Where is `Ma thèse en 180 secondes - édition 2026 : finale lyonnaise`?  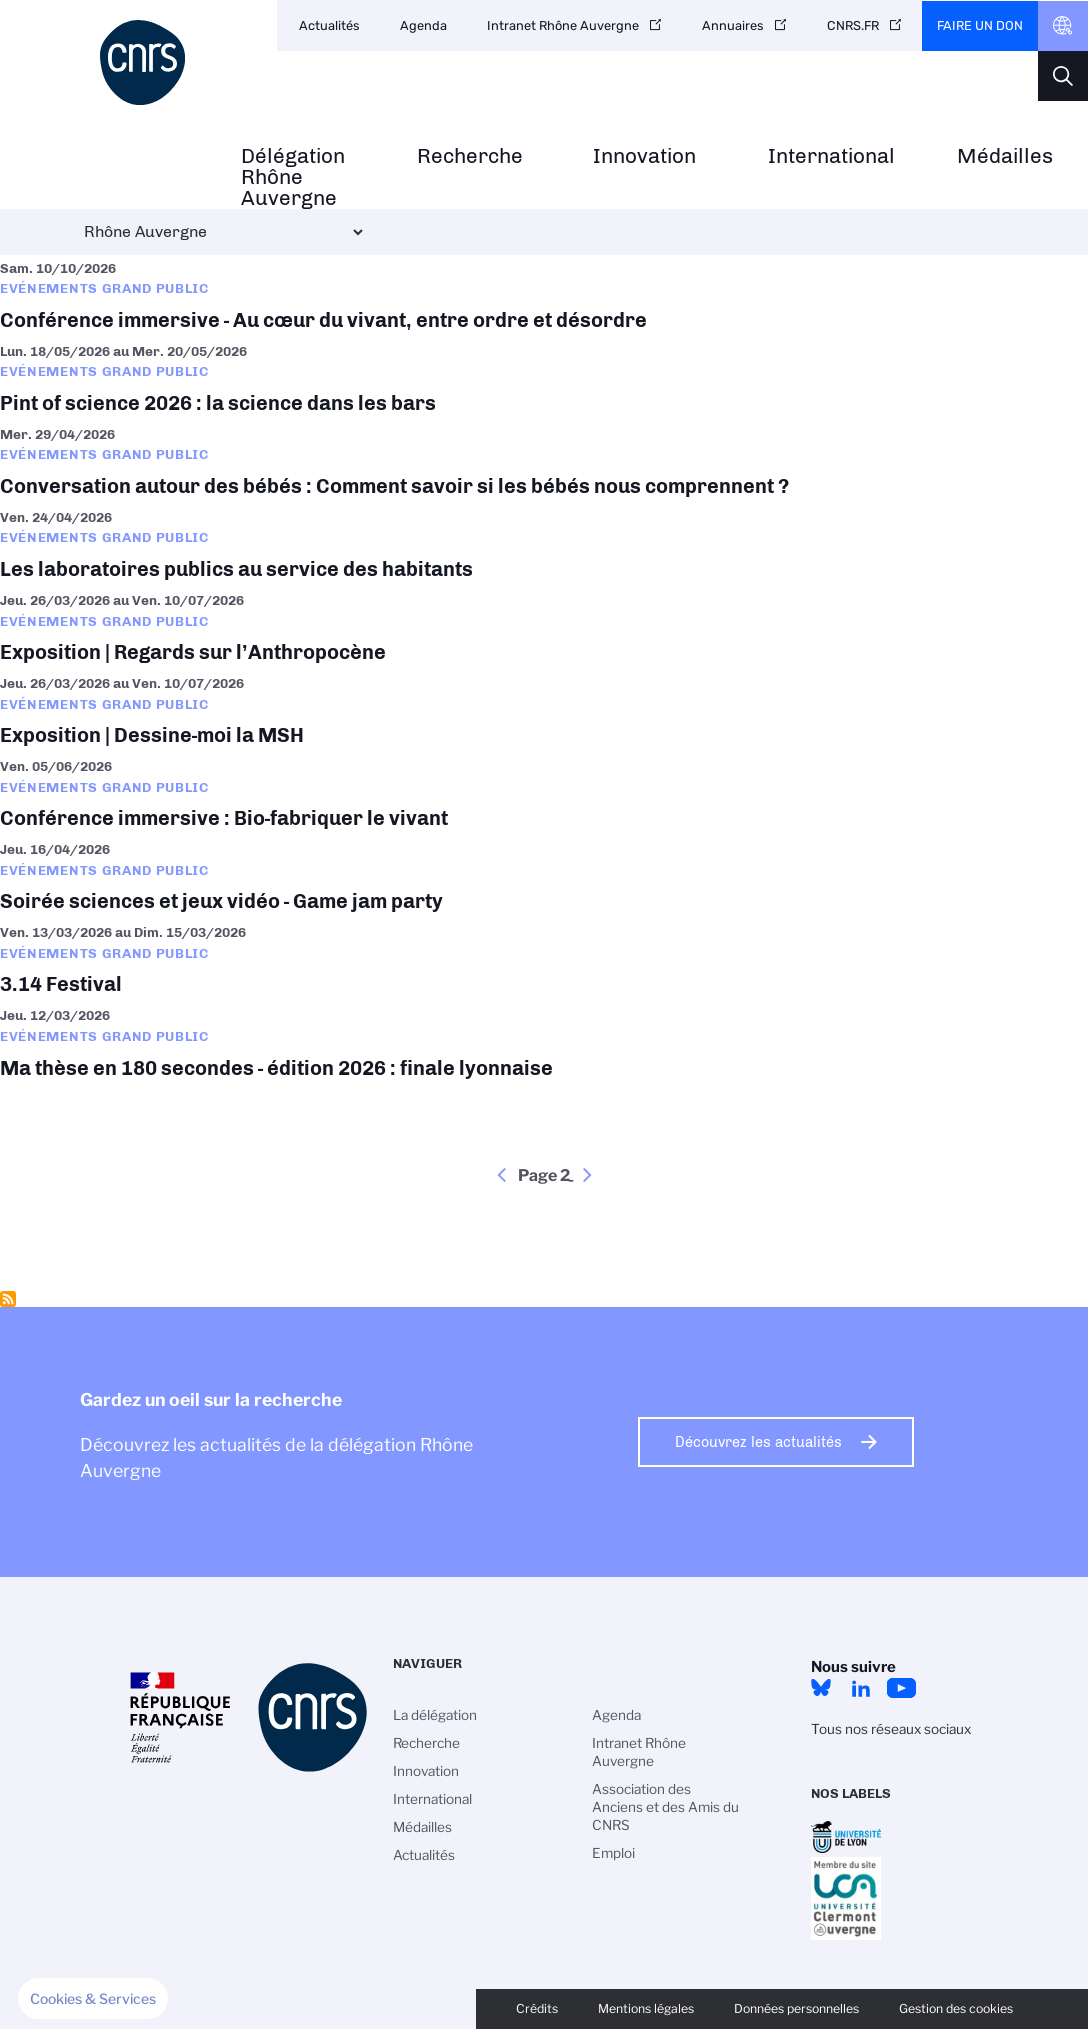 Ma thèse en 180 secondes - édition 2026 : finale lyonnaise is located at coordinates (544, 1043).